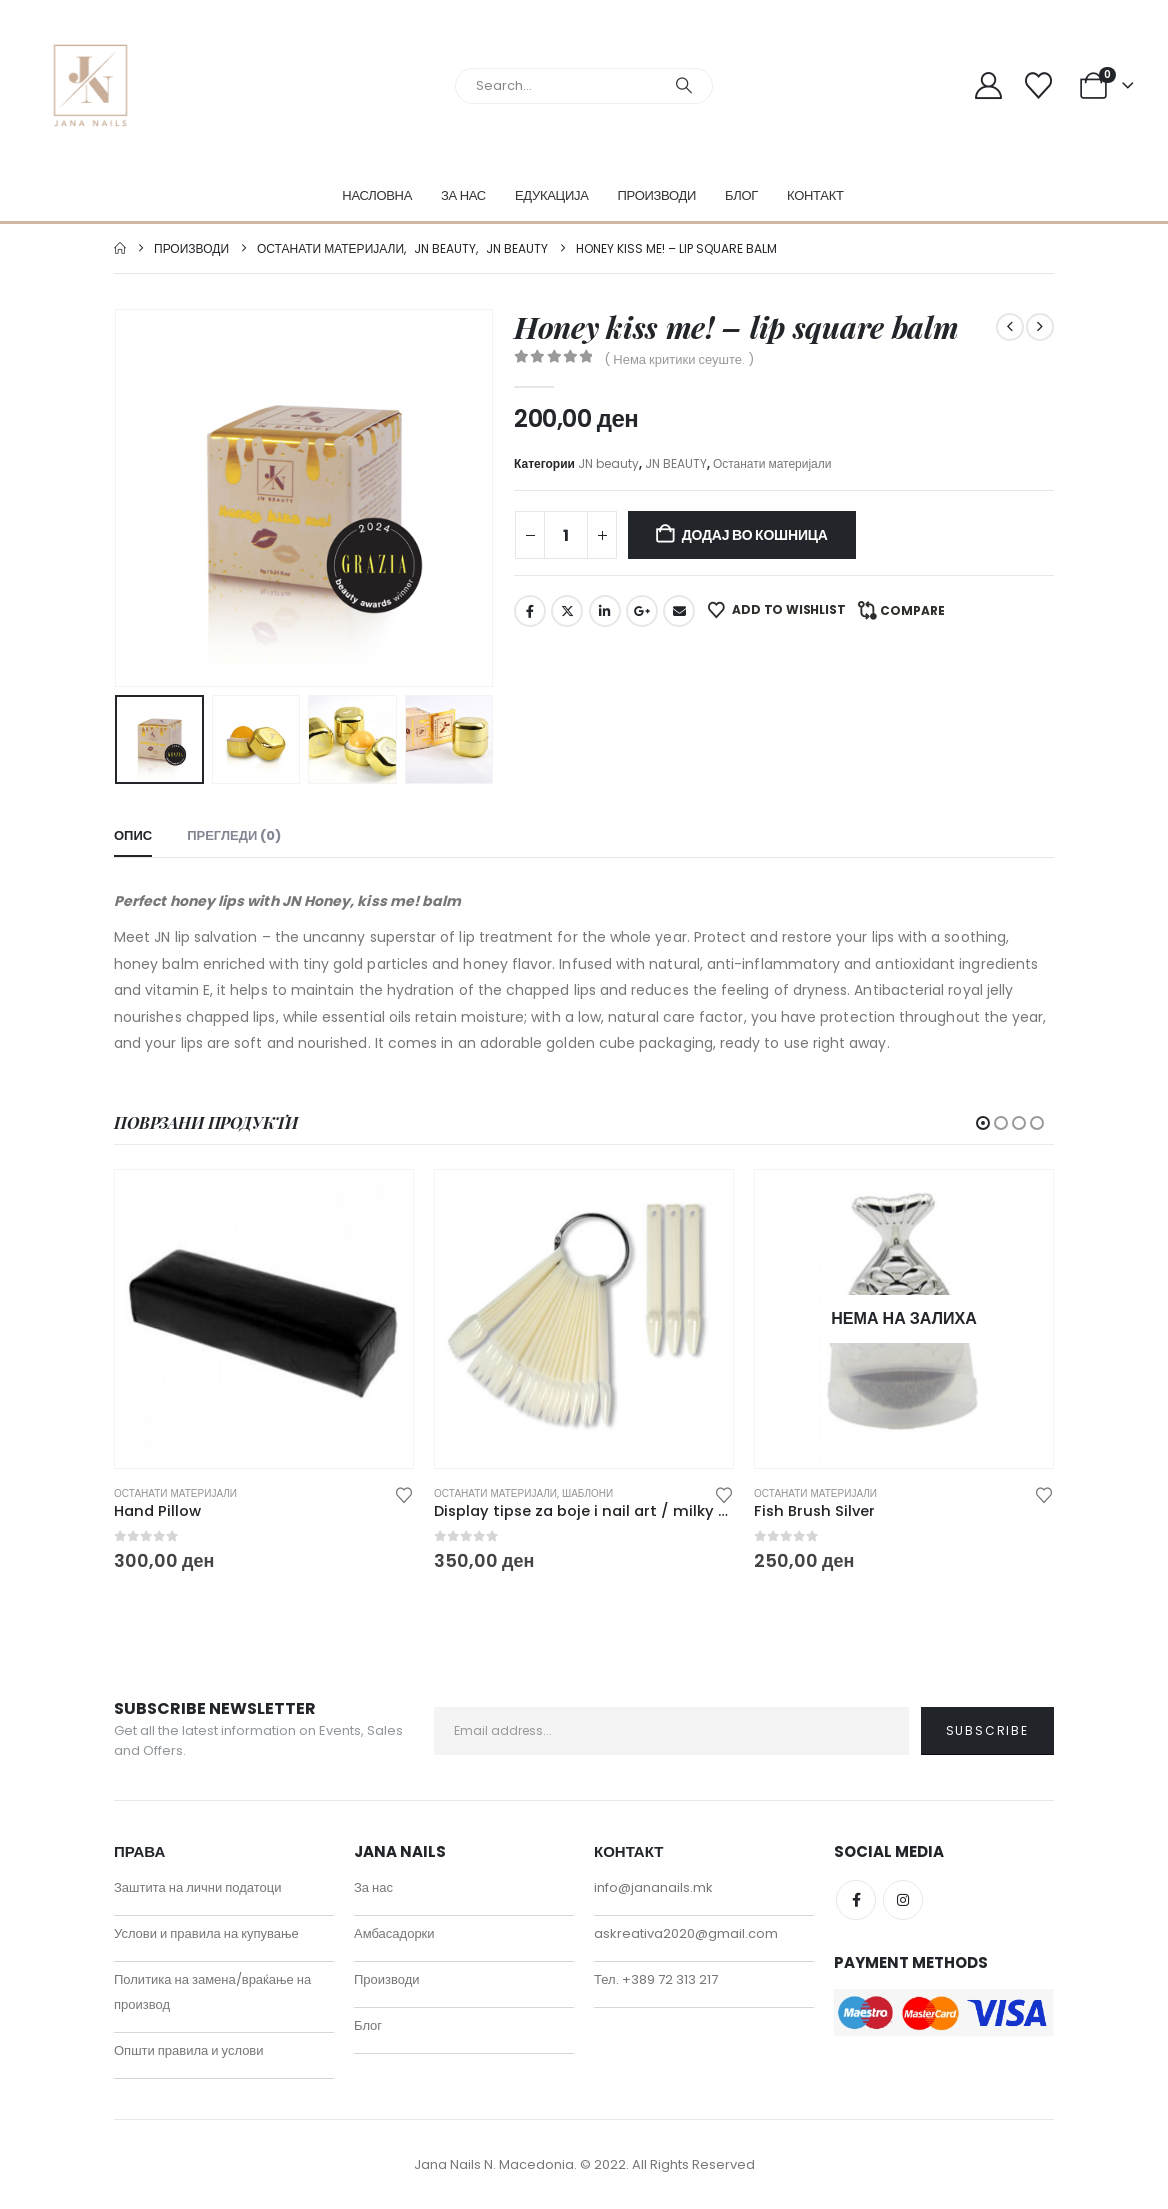 The height and width of the screenshot is (2209, 1168). What do you see at coordinates (587, 1493) in the screenshot?
I see `Шаблони` at bounding box center [587, 1493].